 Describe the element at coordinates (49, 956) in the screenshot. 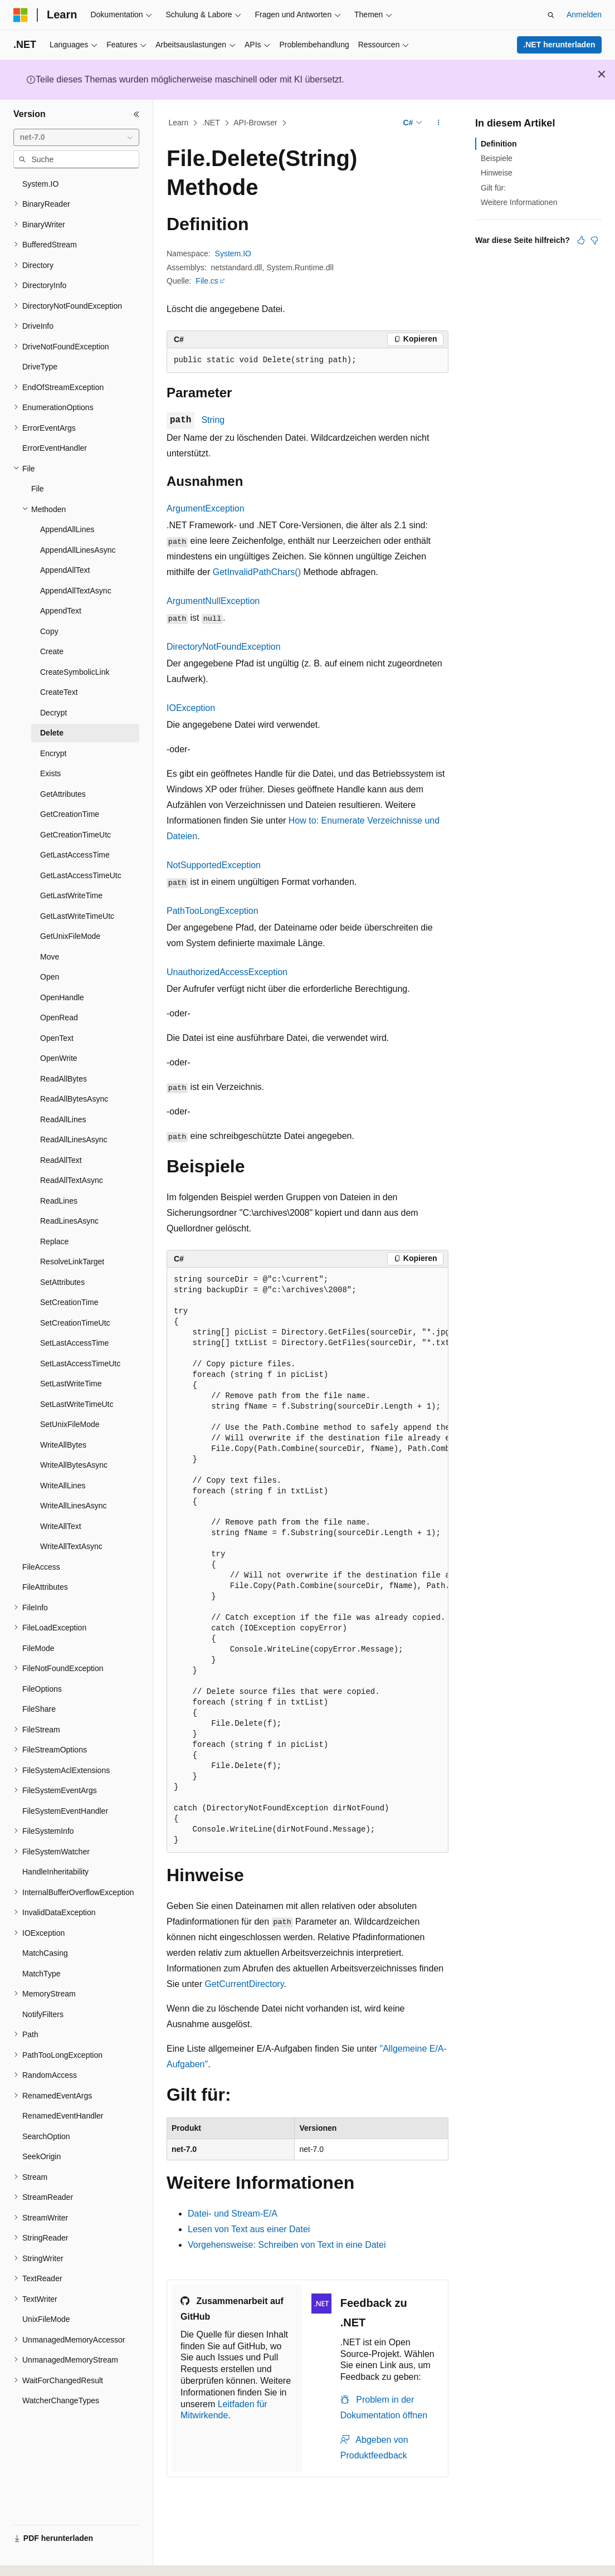

I see `Move [treeitem]` at that location.